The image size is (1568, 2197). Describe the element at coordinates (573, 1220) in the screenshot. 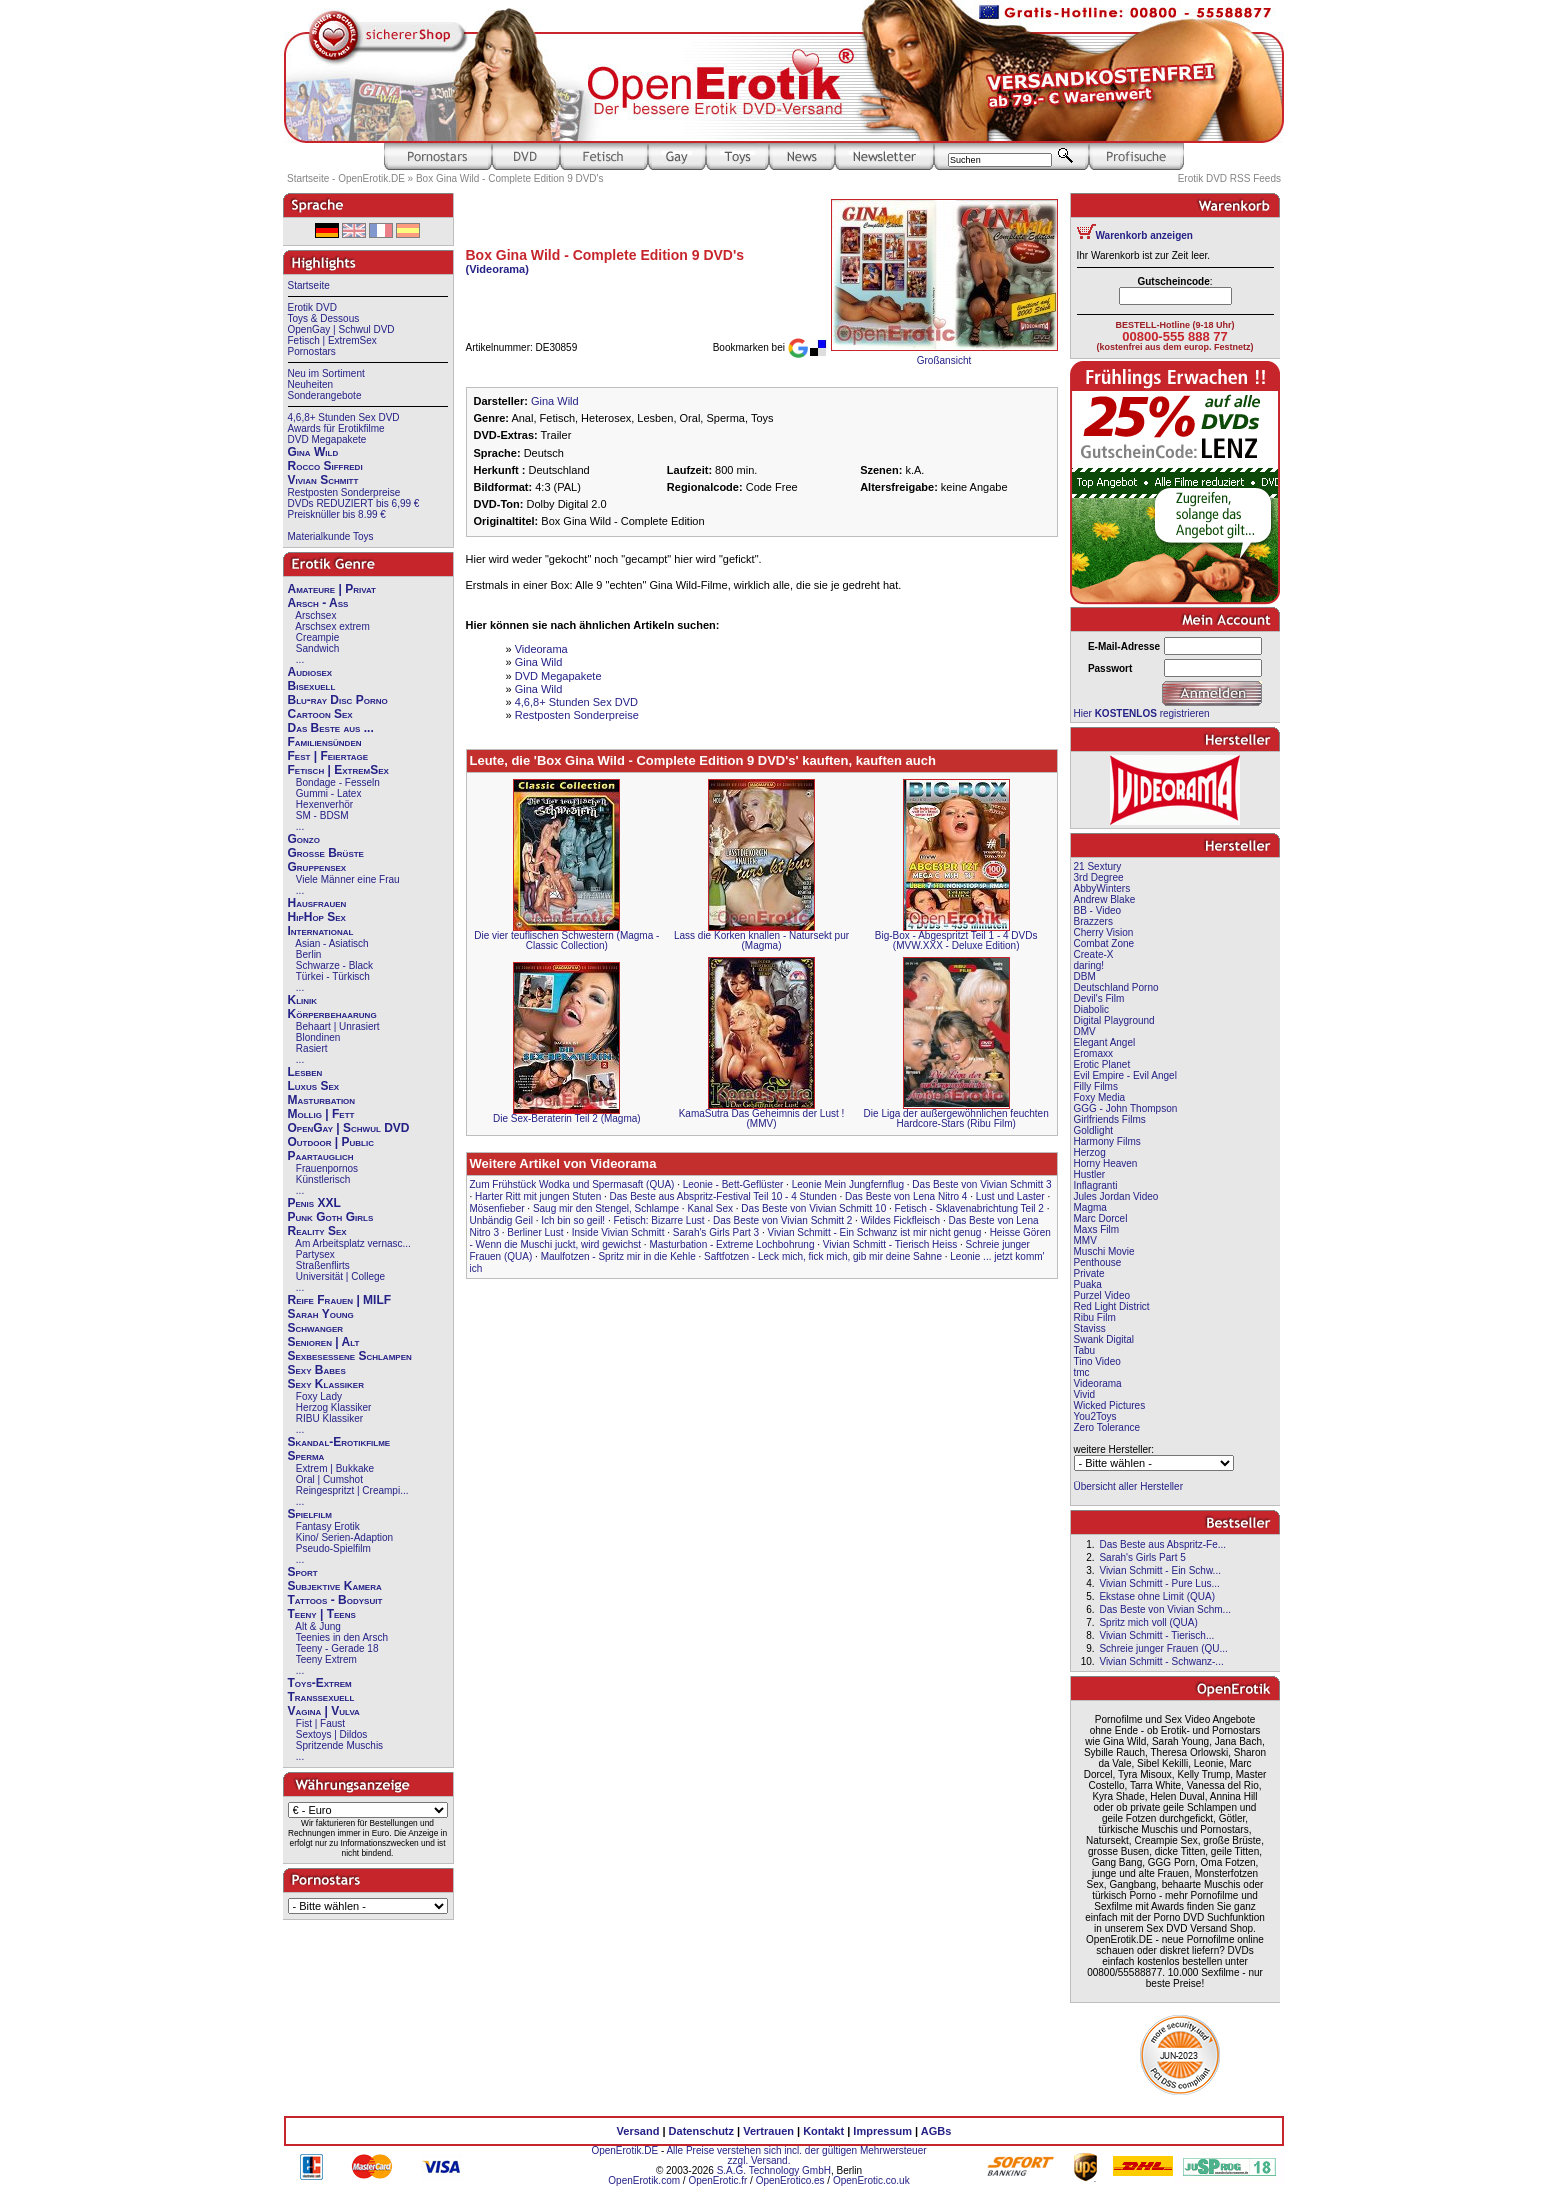

I see `Ich bin so geil!` at that location.